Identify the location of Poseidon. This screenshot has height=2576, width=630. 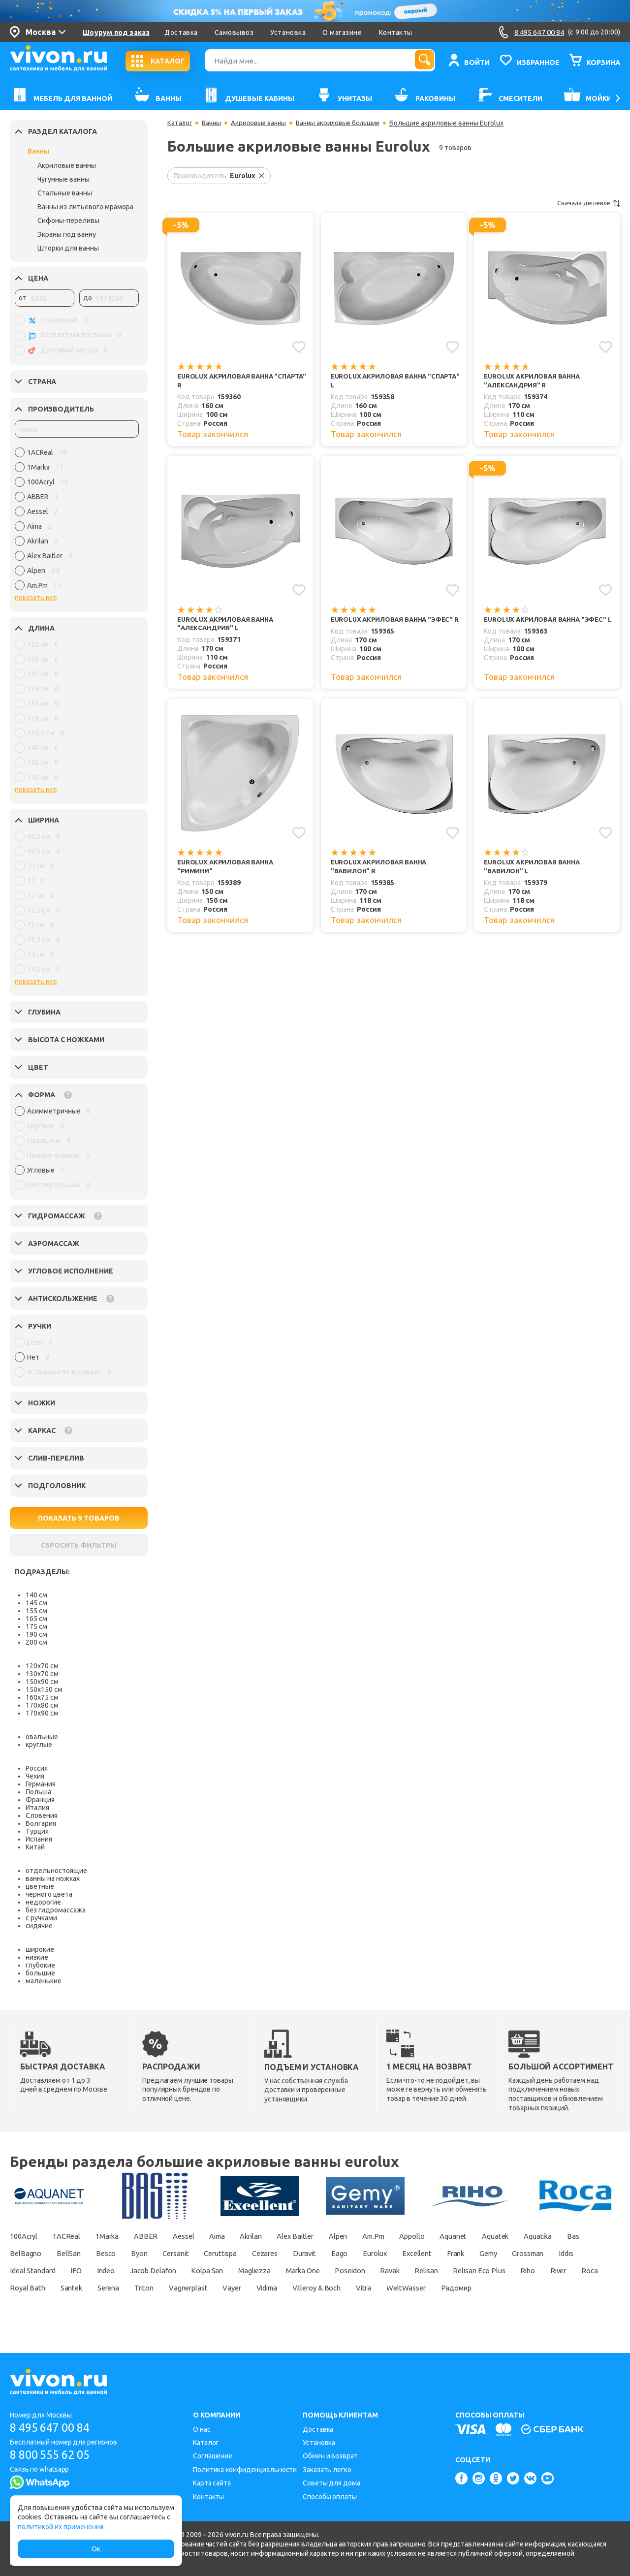
(521, 2270).